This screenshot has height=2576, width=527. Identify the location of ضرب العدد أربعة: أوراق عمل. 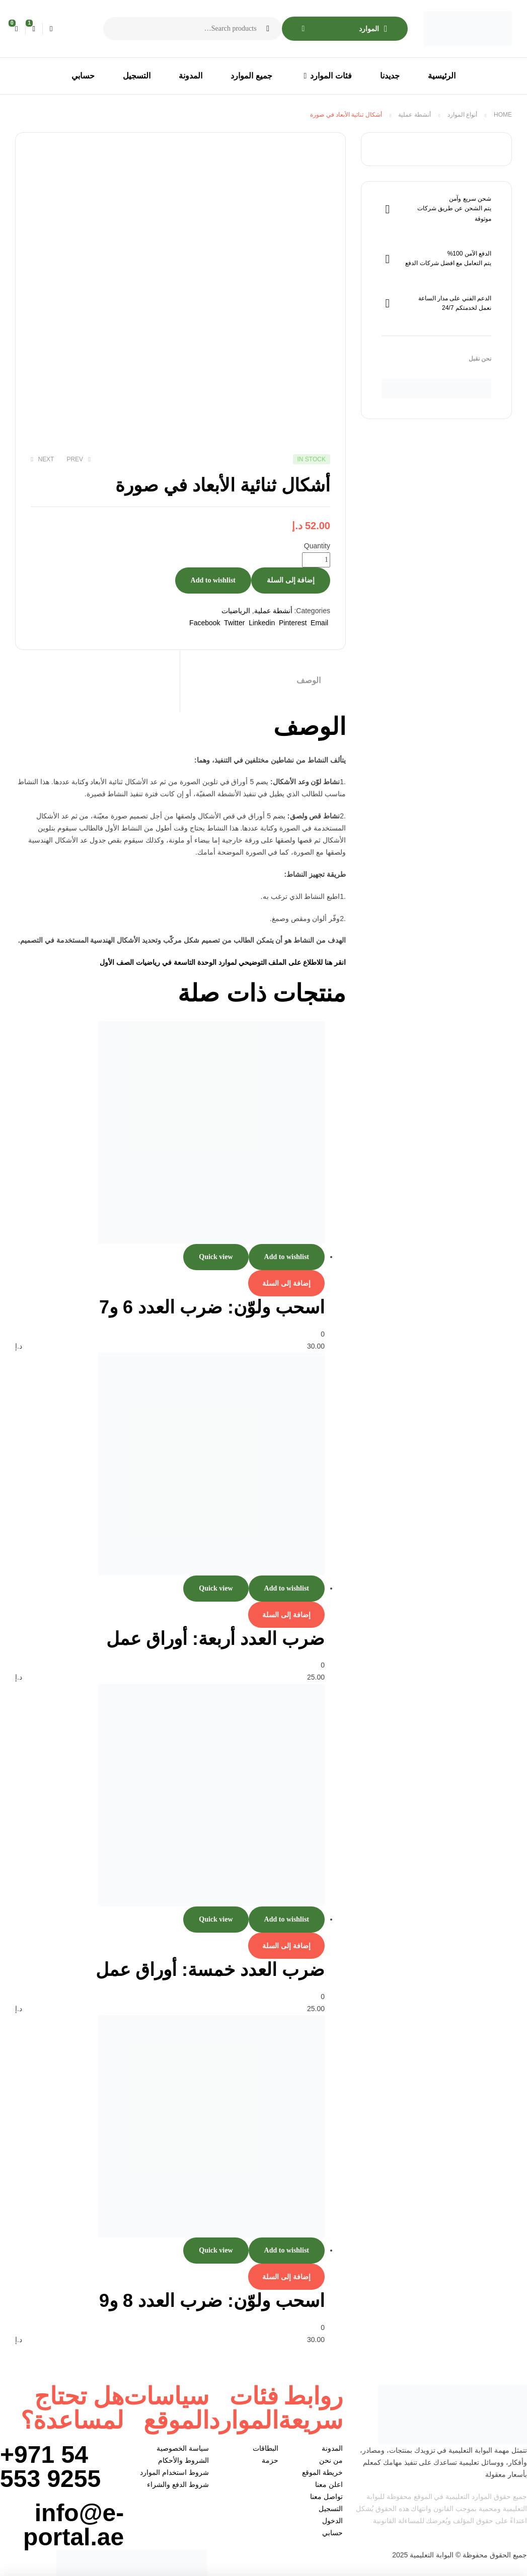
(215, 1638).